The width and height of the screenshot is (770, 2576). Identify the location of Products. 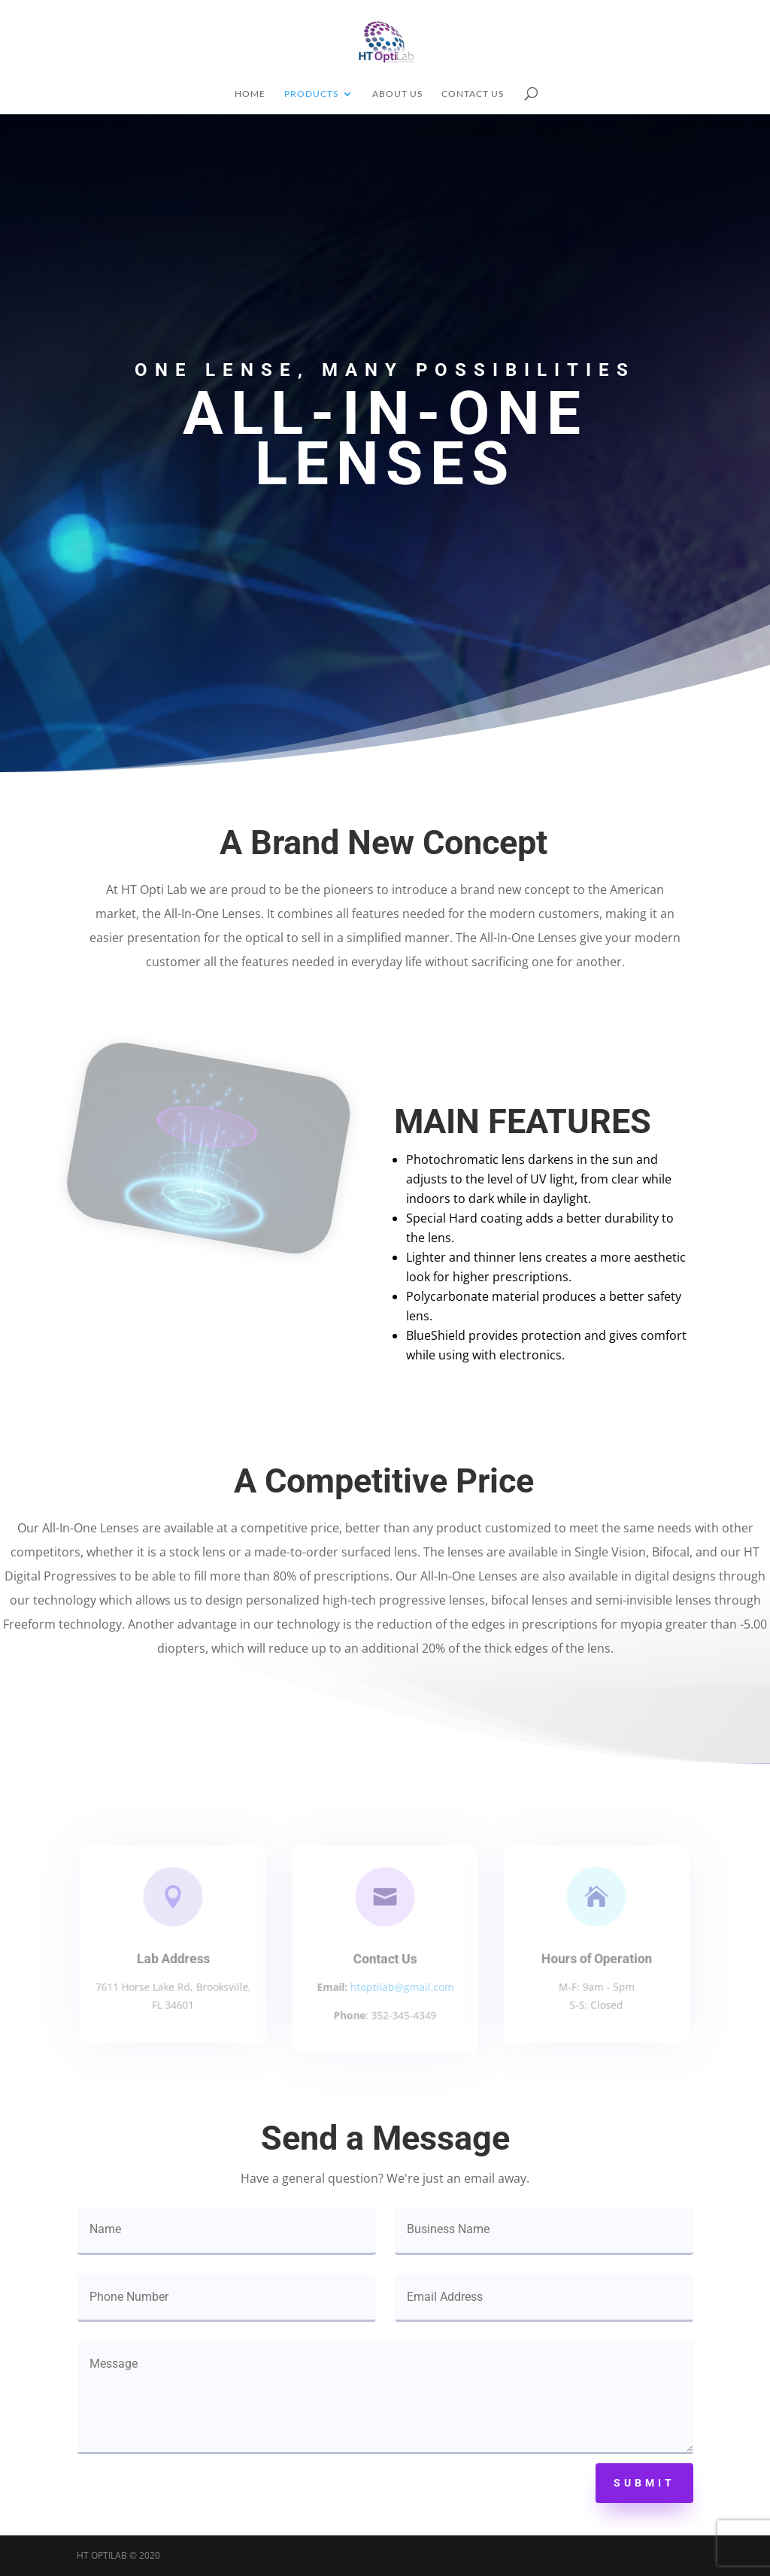
(311, 94).